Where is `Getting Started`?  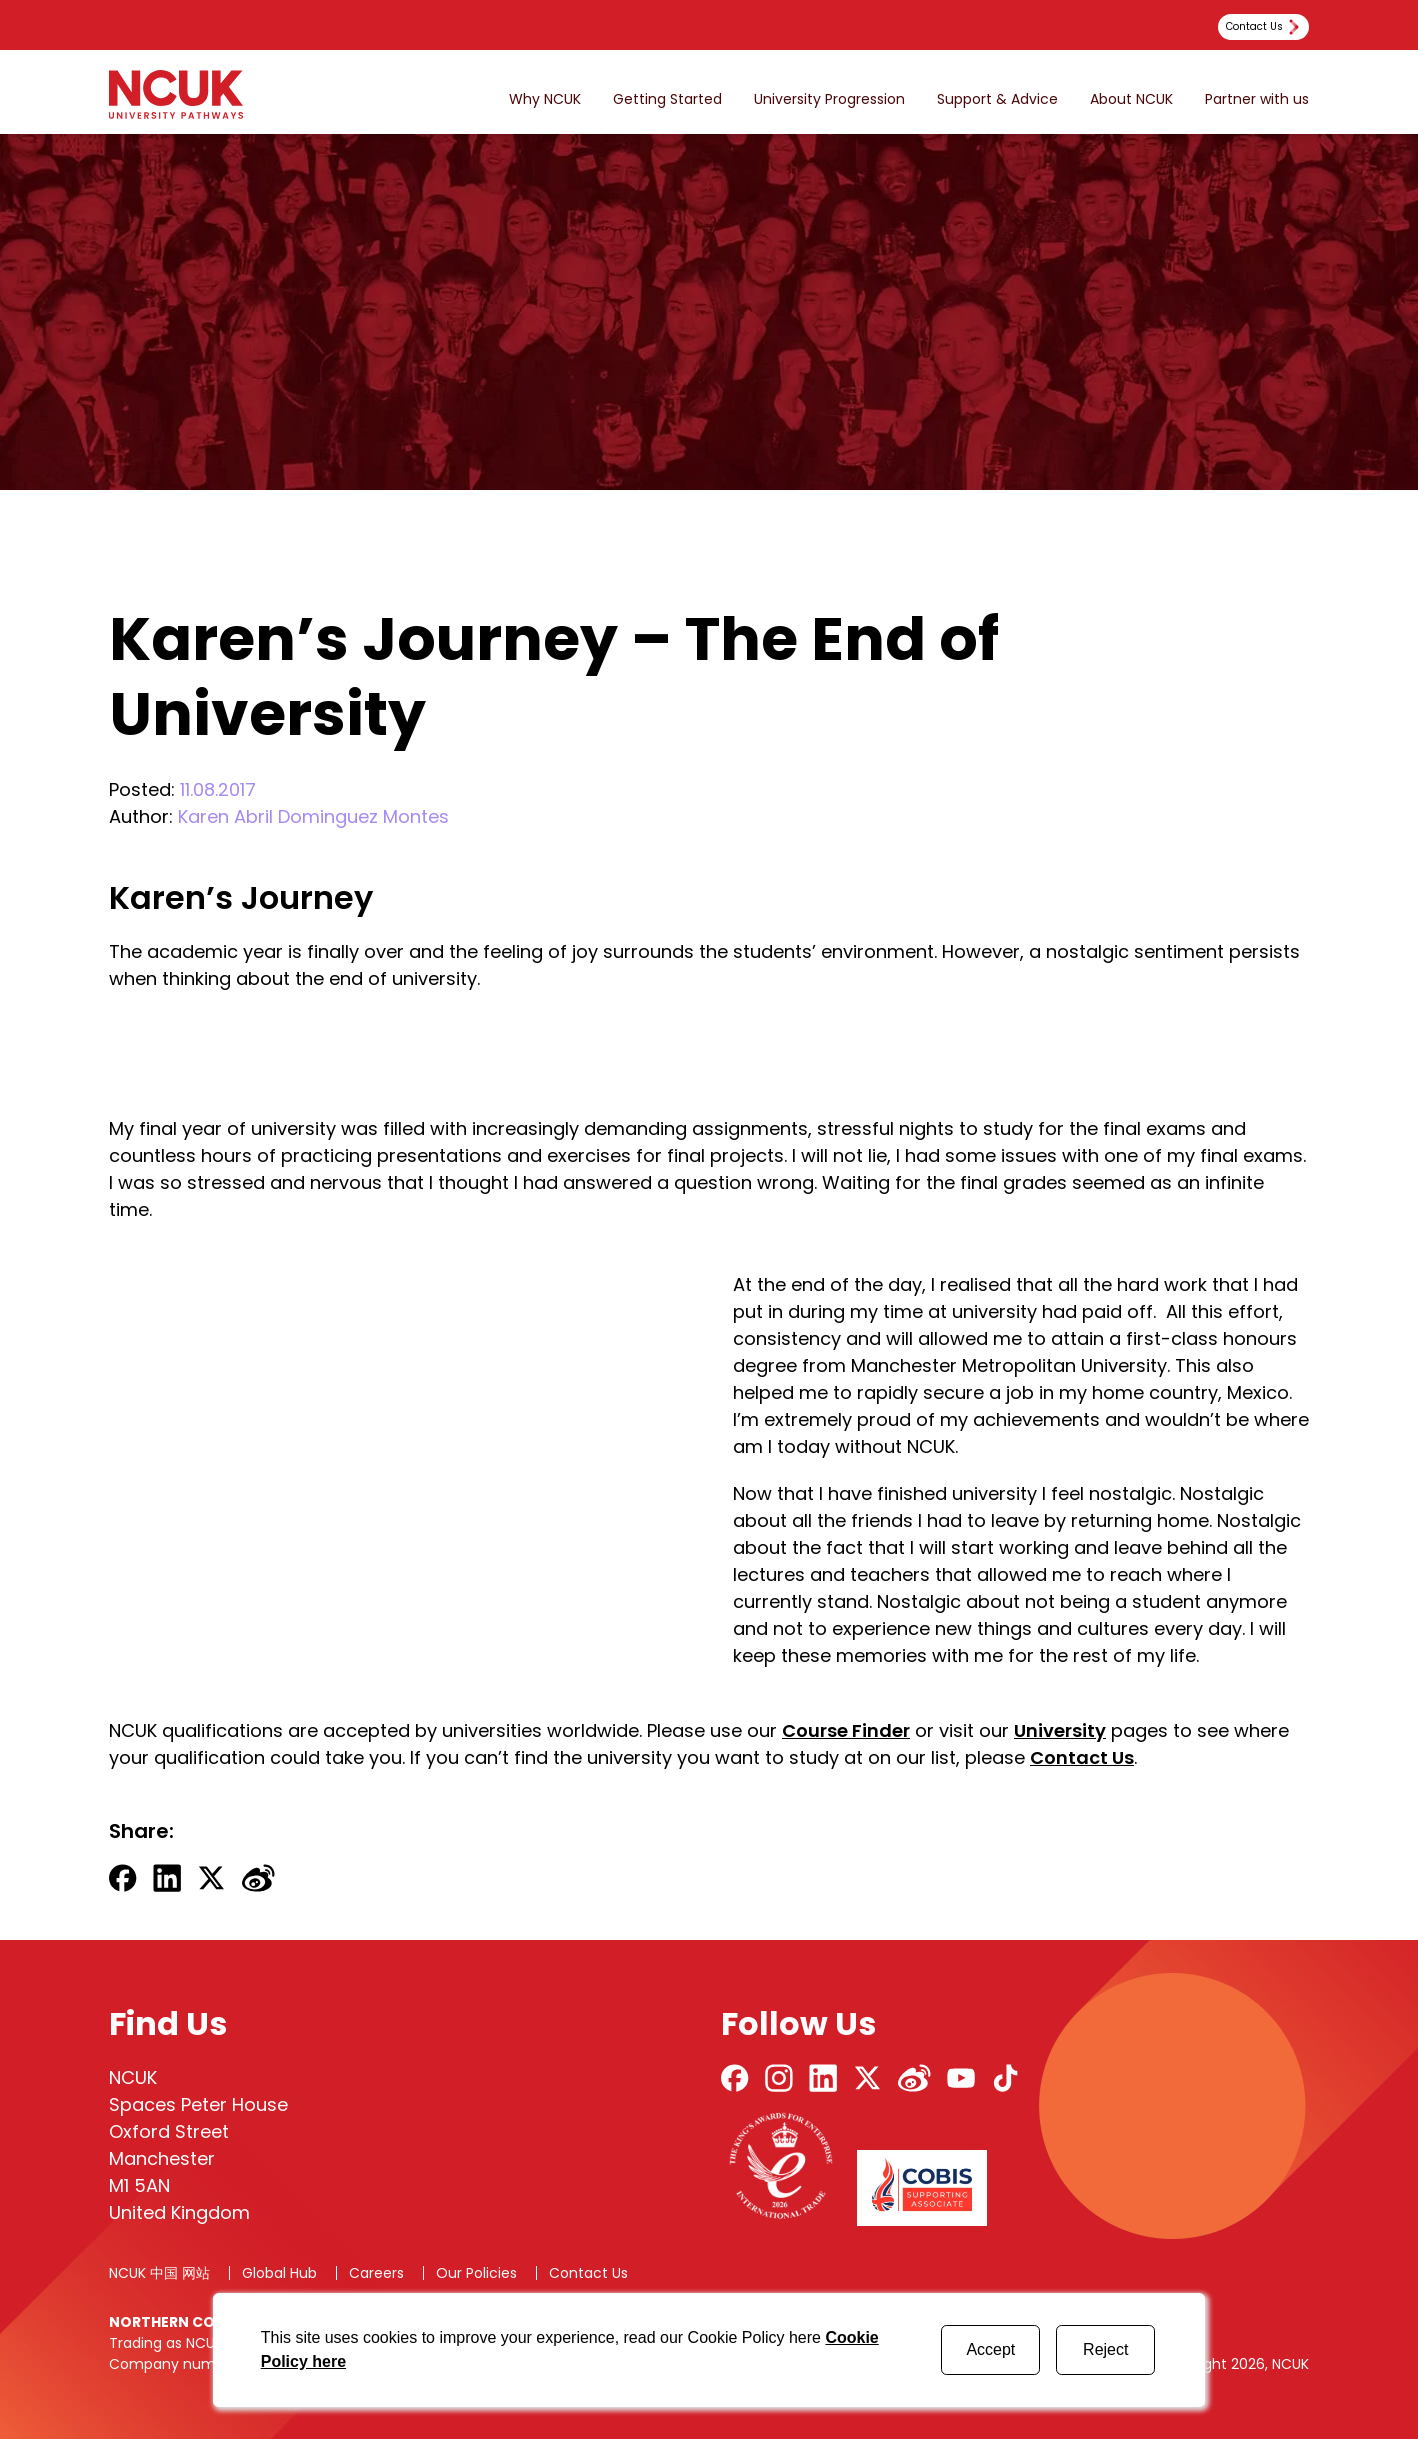
Getting Started is located at coordinates (667, 99).